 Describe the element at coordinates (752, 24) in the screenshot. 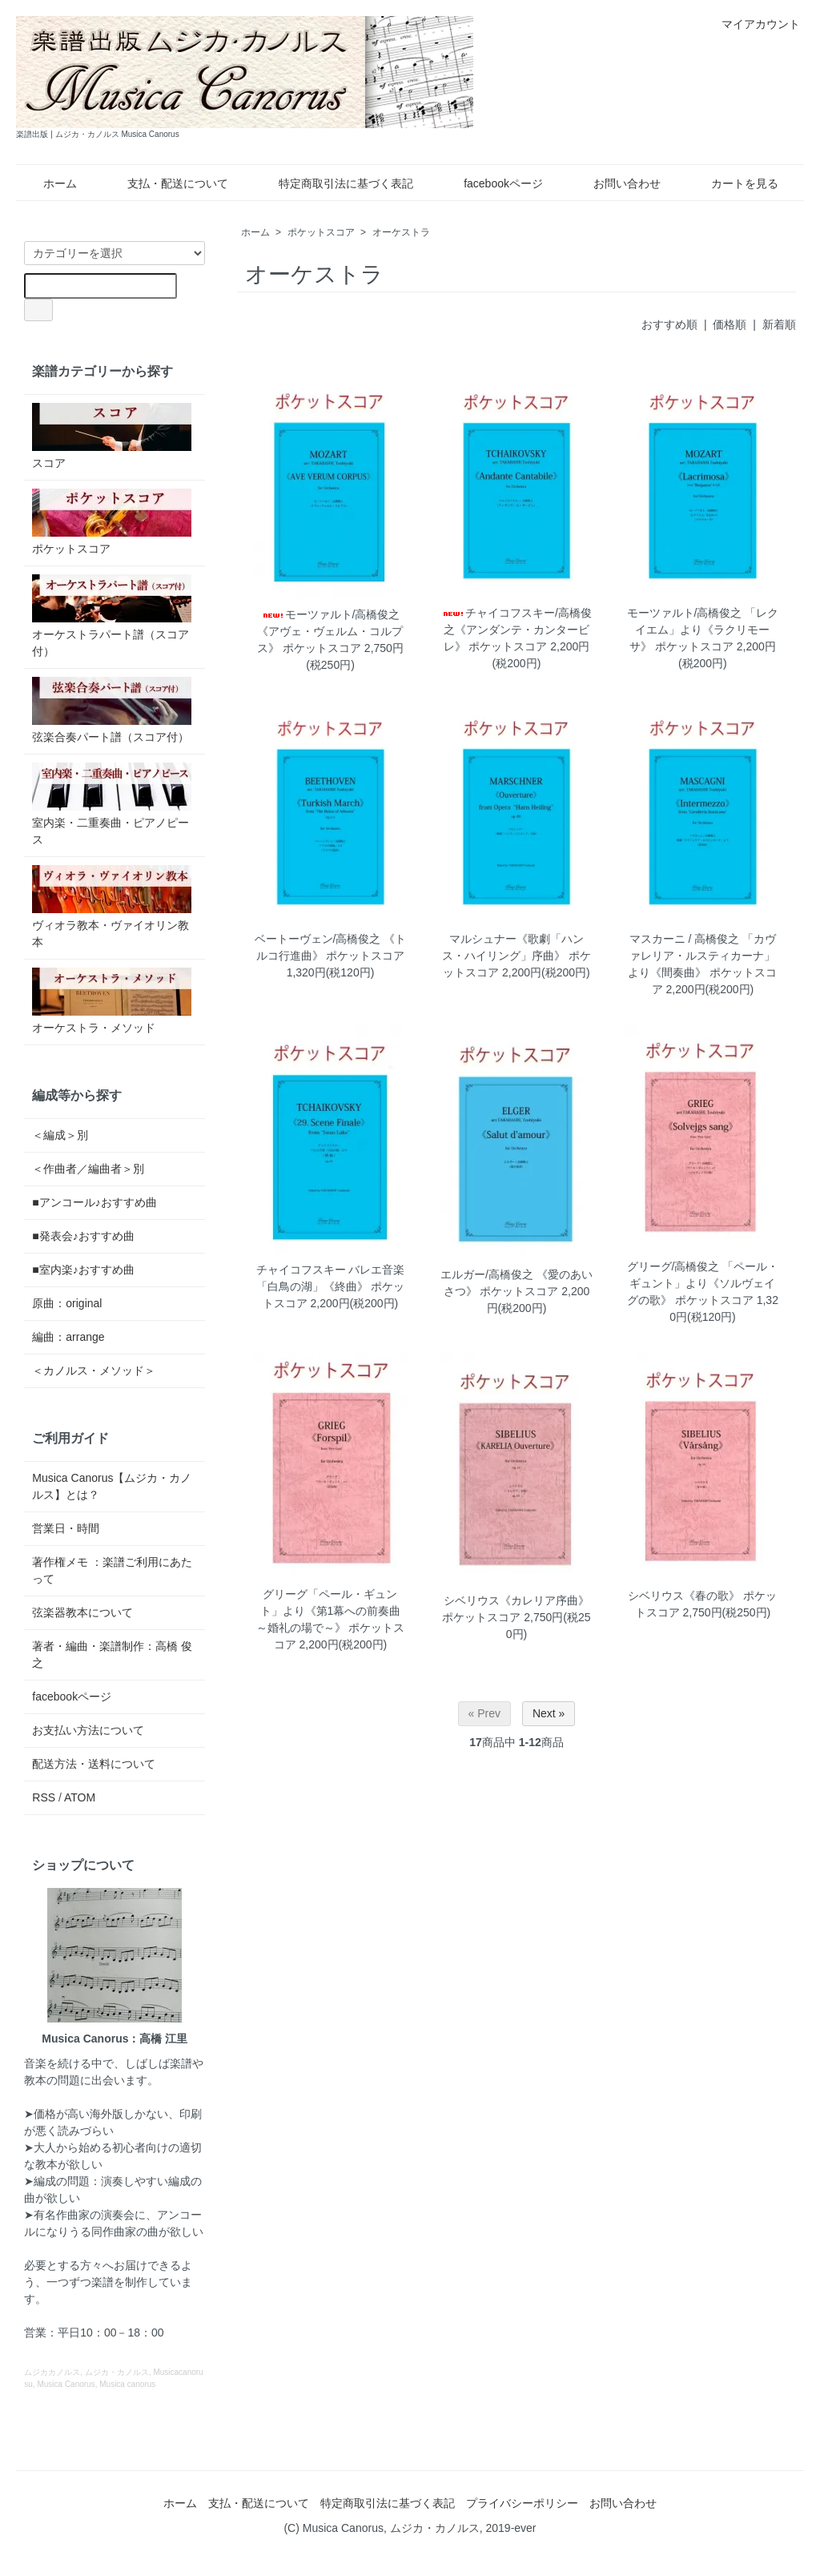

I see `マイアカウント` at that location.